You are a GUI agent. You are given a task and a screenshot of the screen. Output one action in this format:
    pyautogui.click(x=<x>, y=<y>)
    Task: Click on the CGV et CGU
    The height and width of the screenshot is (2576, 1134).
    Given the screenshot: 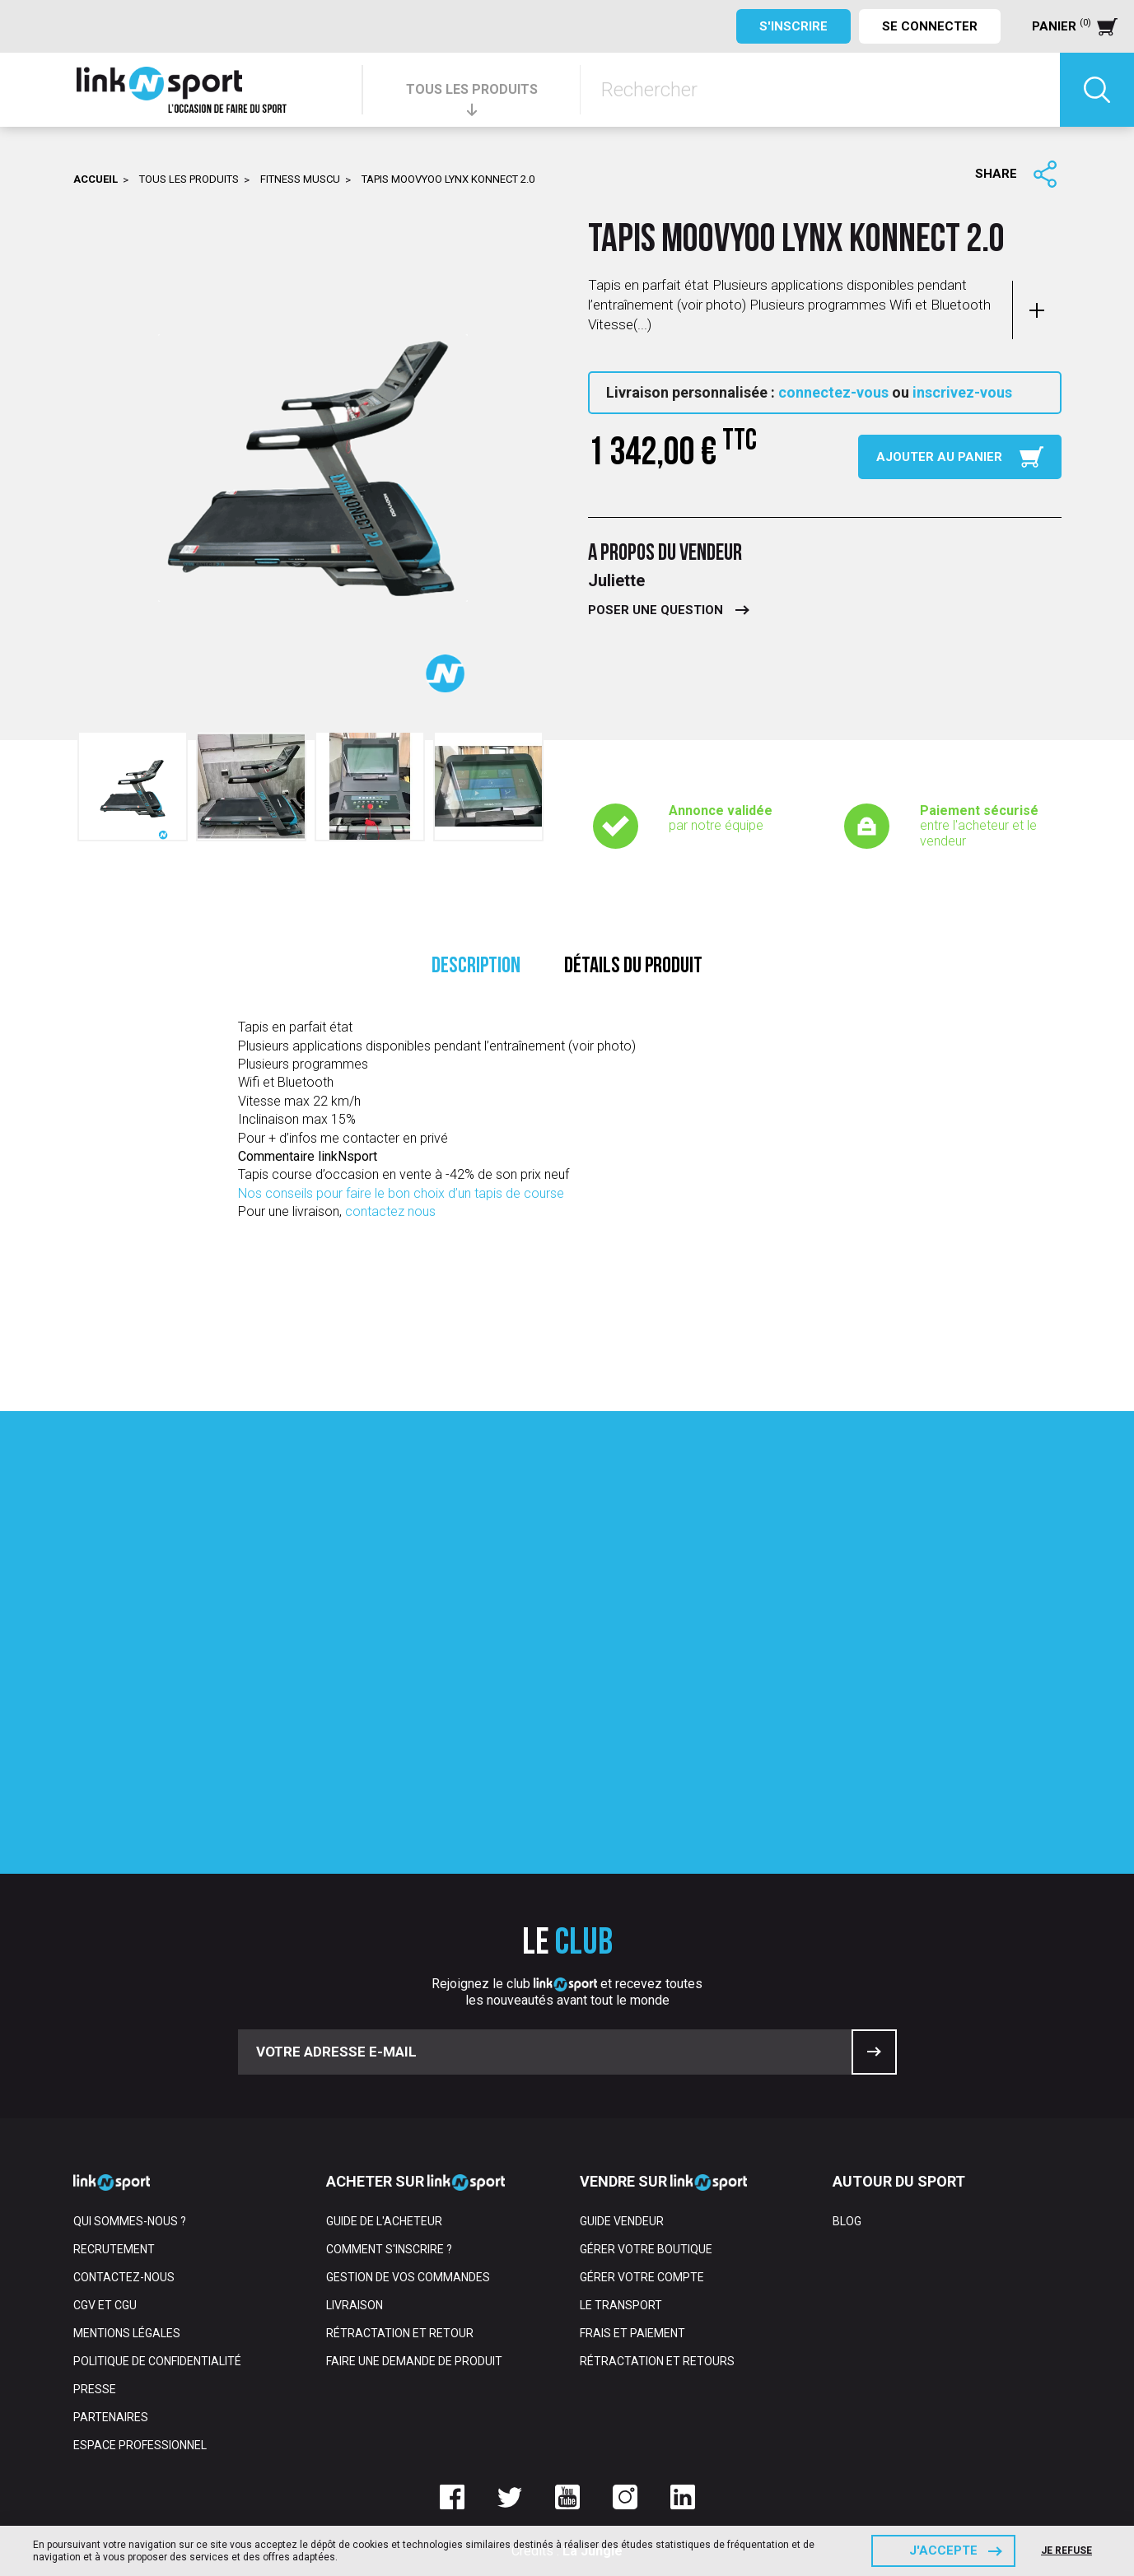 What is the action you would take?
    pyautogui.click(x=105, y=2305)
    